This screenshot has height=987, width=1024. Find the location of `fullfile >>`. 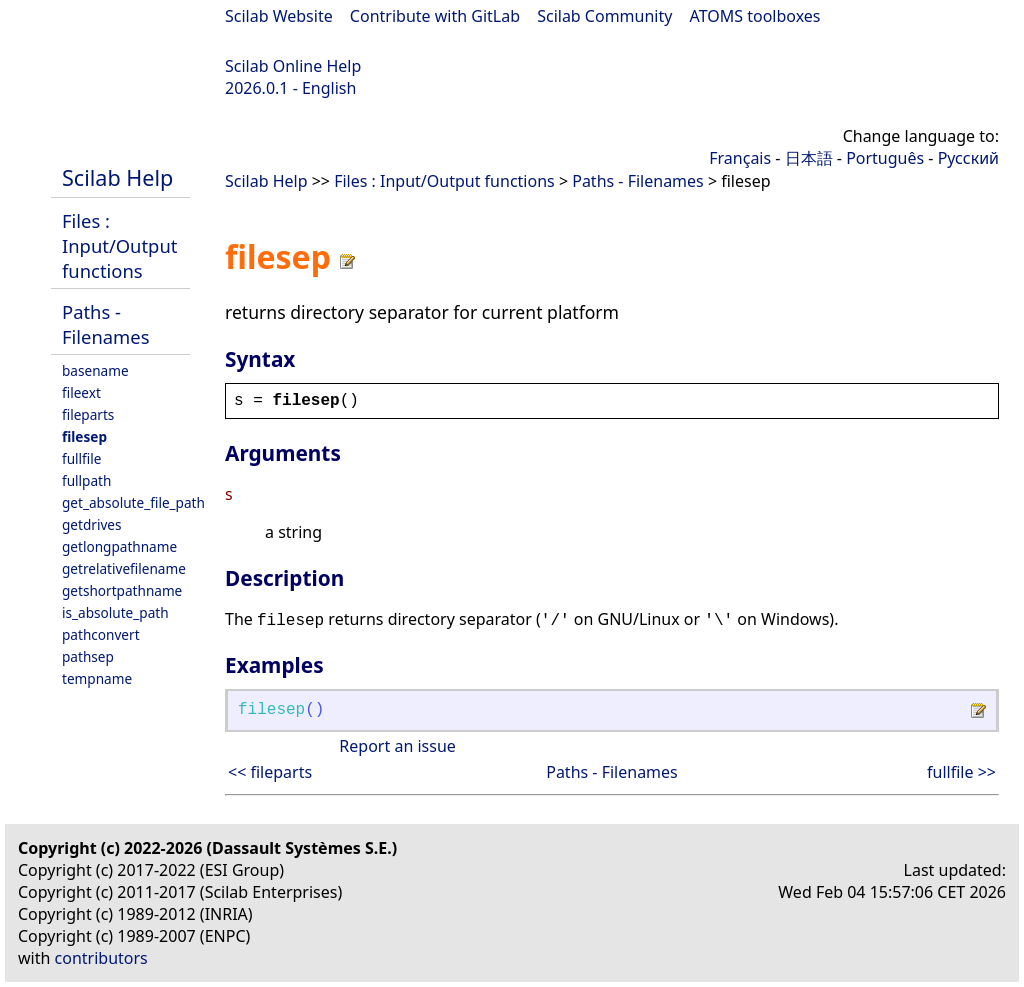

fullfile >> is located at coordinates (961, 772).